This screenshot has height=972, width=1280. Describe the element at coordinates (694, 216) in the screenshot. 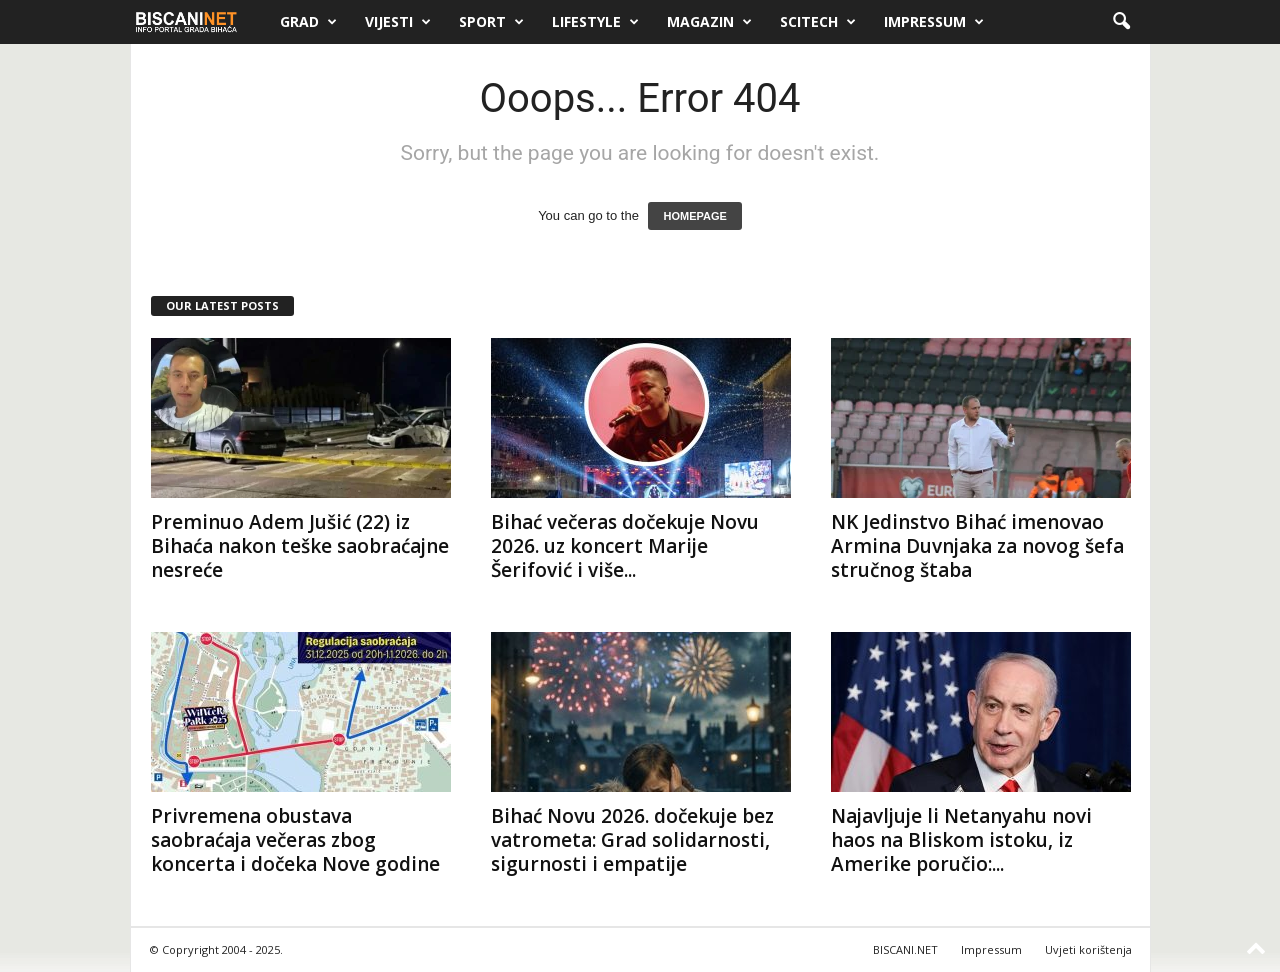

I see `HOMEPAGE` at that location.